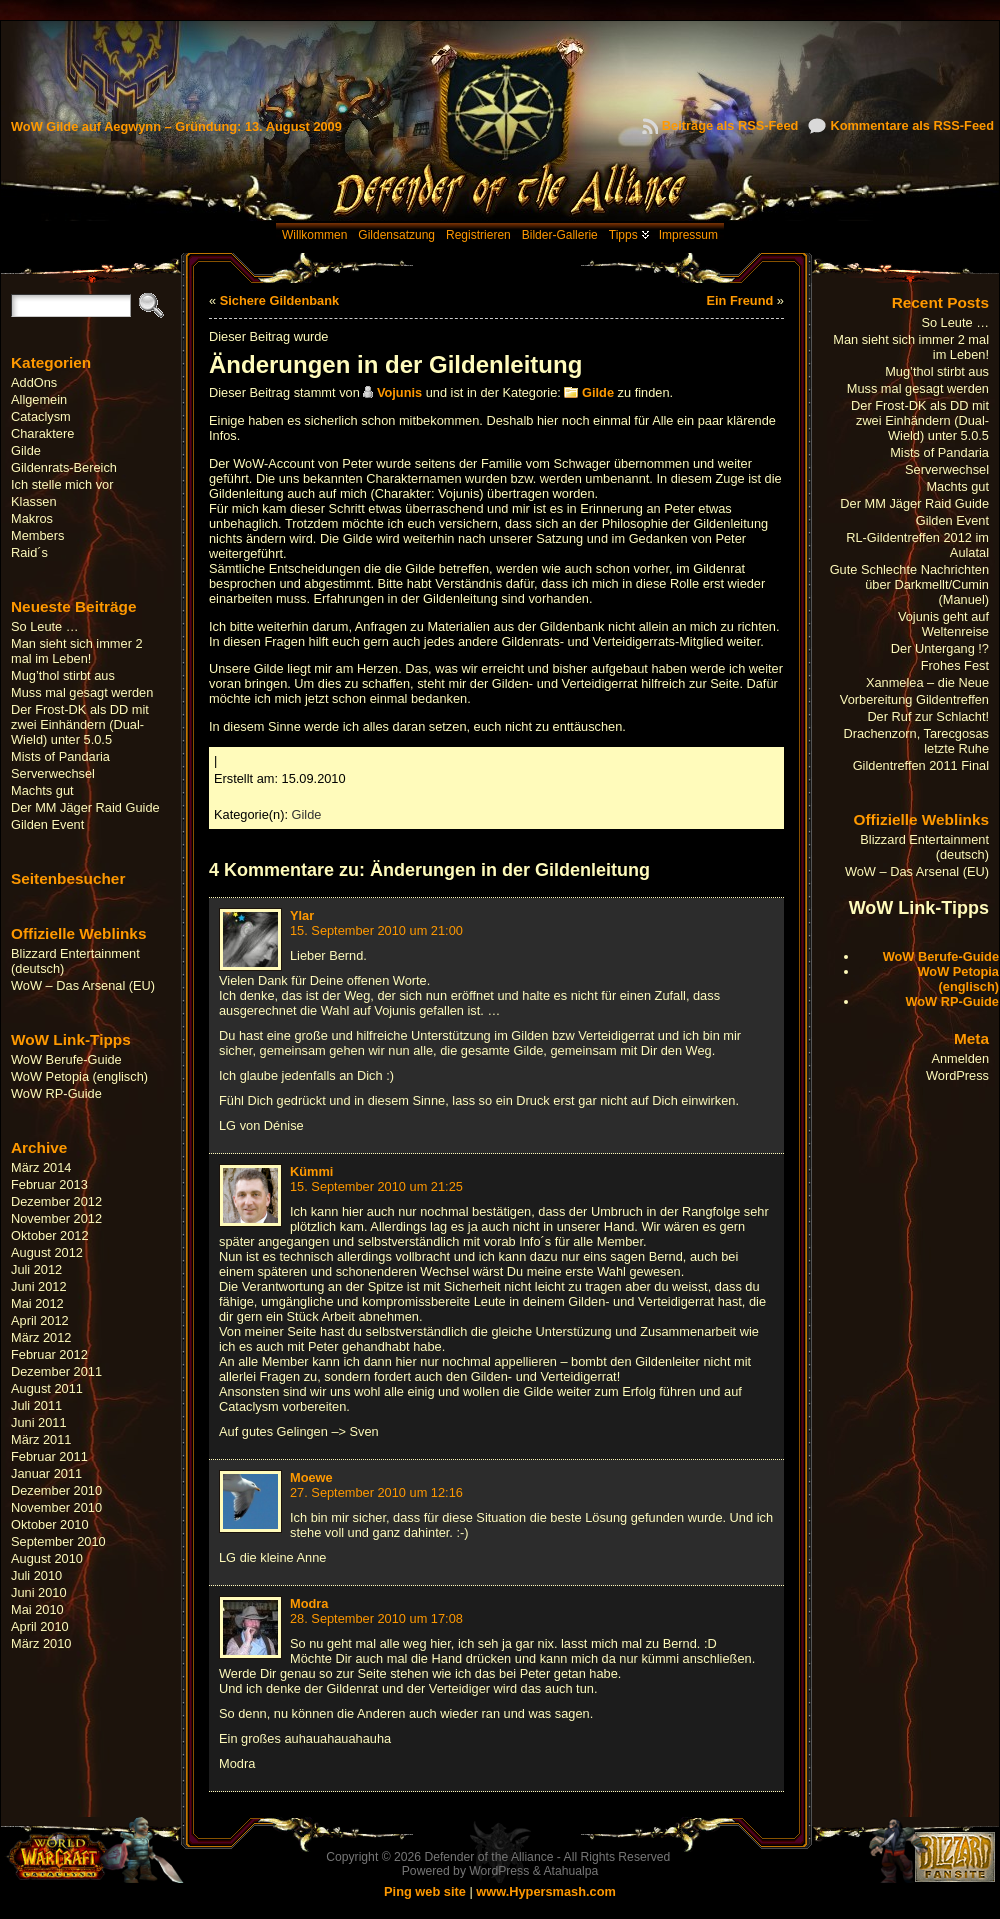 The height and width of the screenshot is (1919, 1000). I want to click on November 2012, so click(56, 1218).